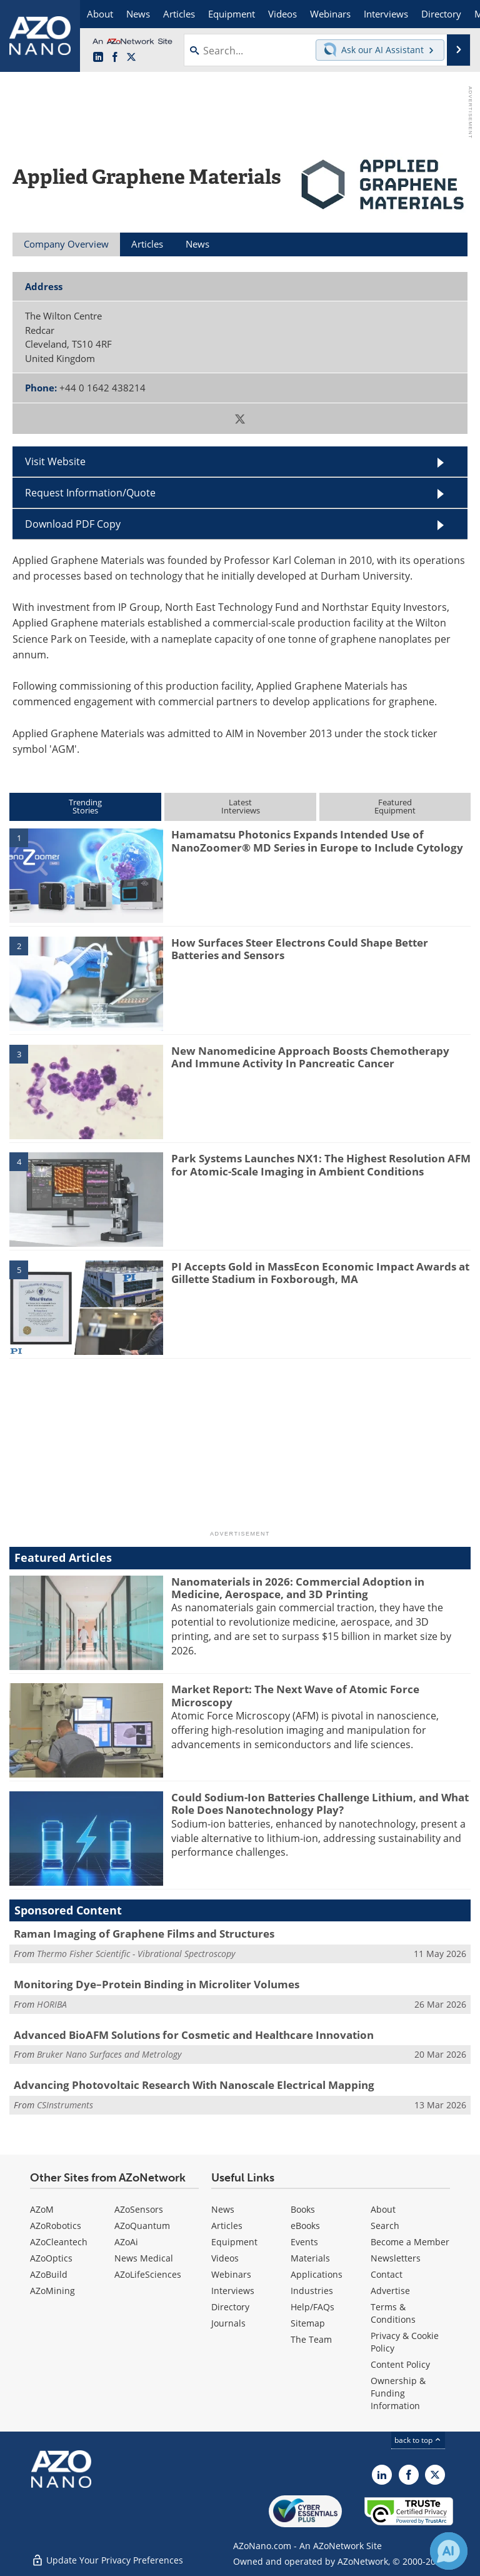 The height and width of the screenshot is (2576, 480). I want to click on [AZoNetwork Facebook page], so click(115, 57).